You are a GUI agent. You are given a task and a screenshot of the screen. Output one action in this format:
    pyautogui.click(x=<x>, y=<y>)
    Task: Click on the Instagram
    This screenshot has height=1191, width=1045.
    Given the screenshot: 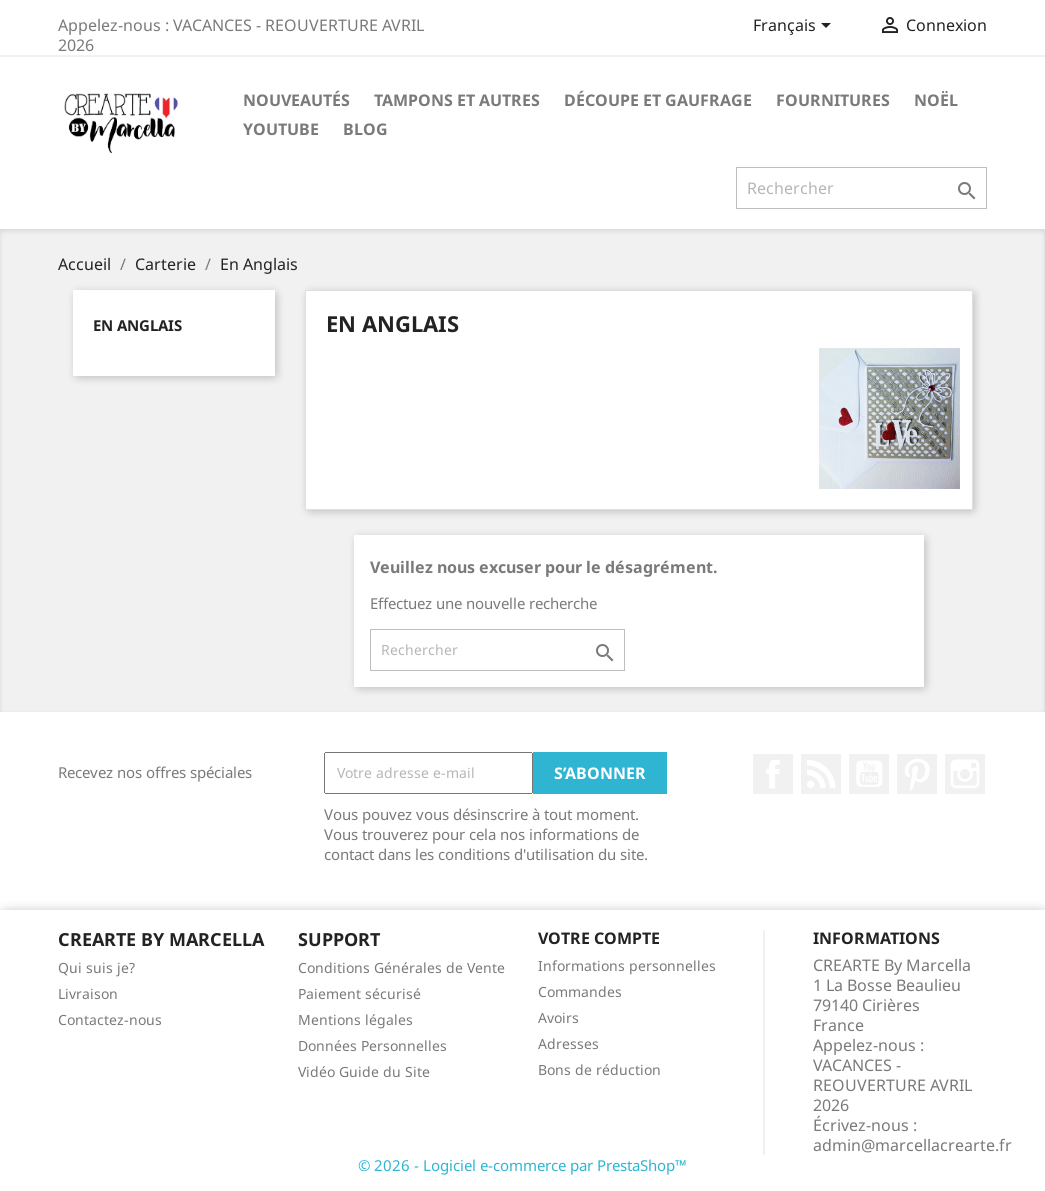 What is the action you would take?
    pyautogui.click(x=965, y=774)
    